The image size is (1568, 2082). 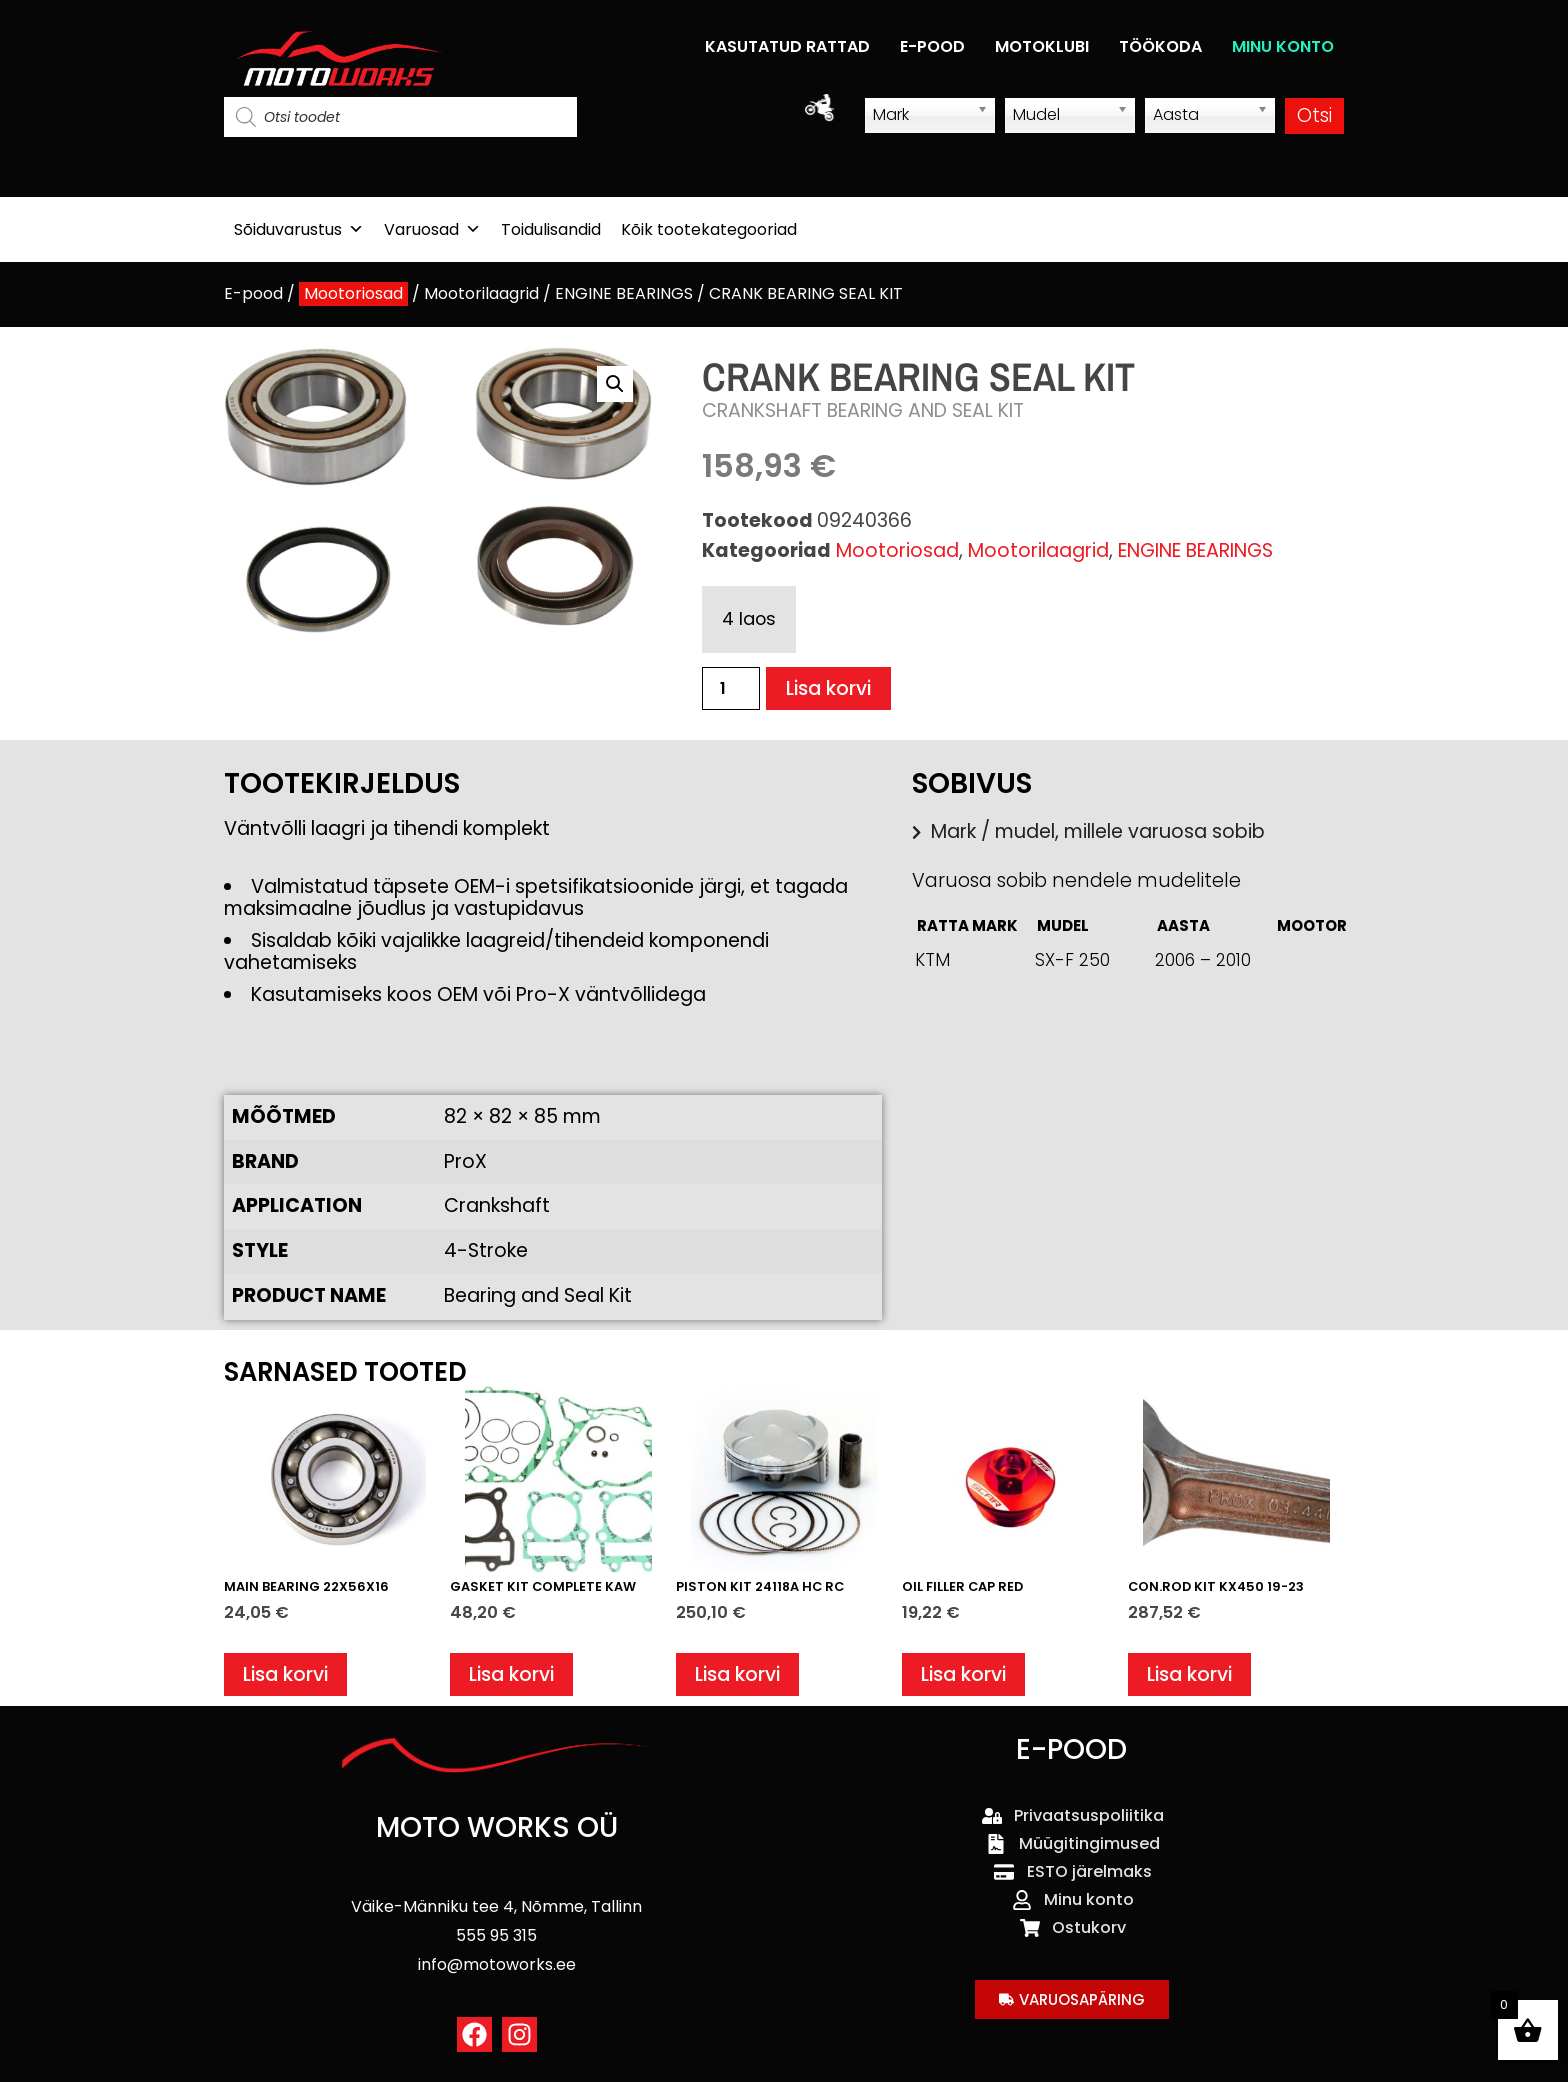 I want to click on Mootoriosad, so click(x=353, y=293).